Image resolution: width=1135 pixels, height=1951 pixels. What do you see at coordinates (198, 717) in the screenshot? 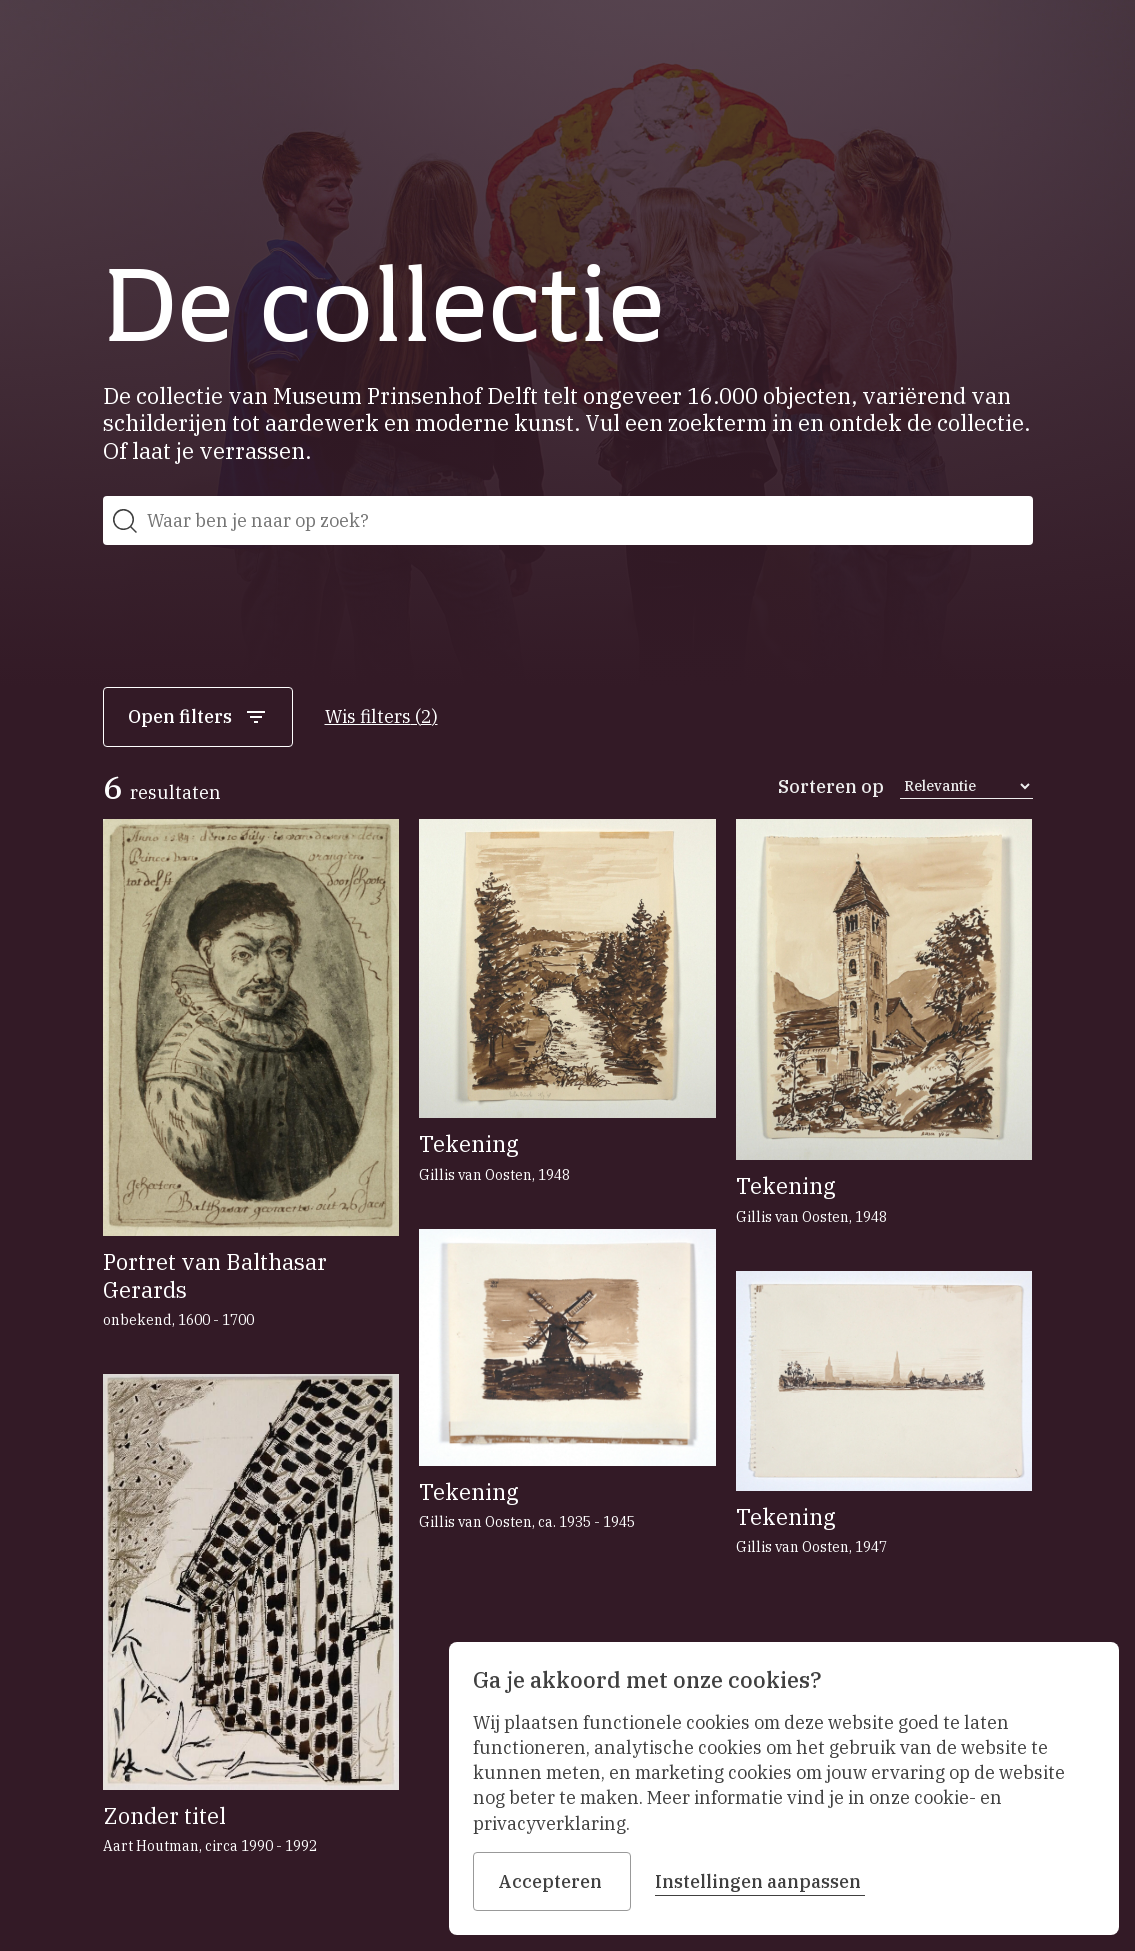
I see `Open filters` at bounding box center [198, 717].